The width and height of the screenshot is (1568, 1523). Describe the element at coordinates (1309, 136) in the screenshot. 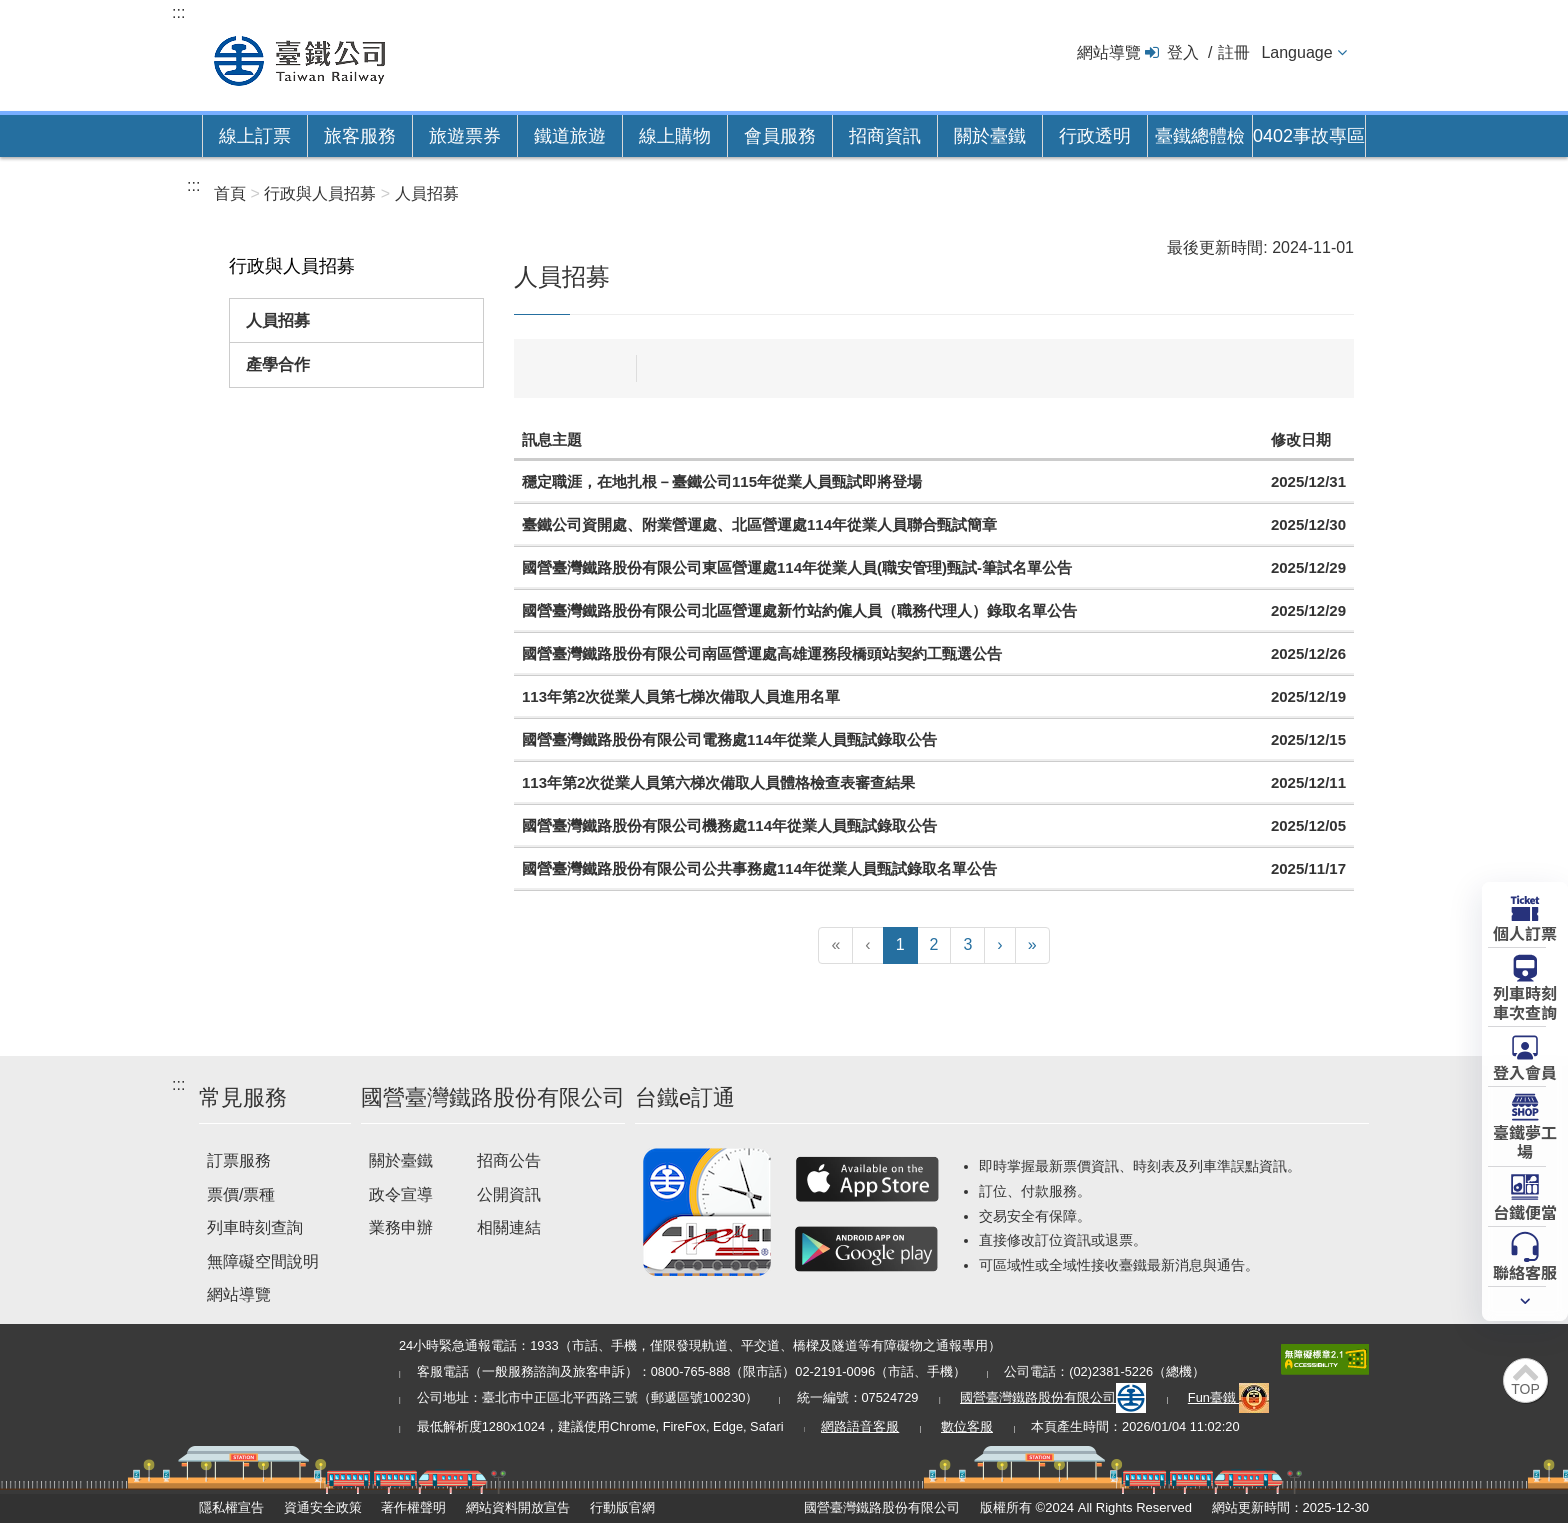

I see `0402事故專區` at that location.